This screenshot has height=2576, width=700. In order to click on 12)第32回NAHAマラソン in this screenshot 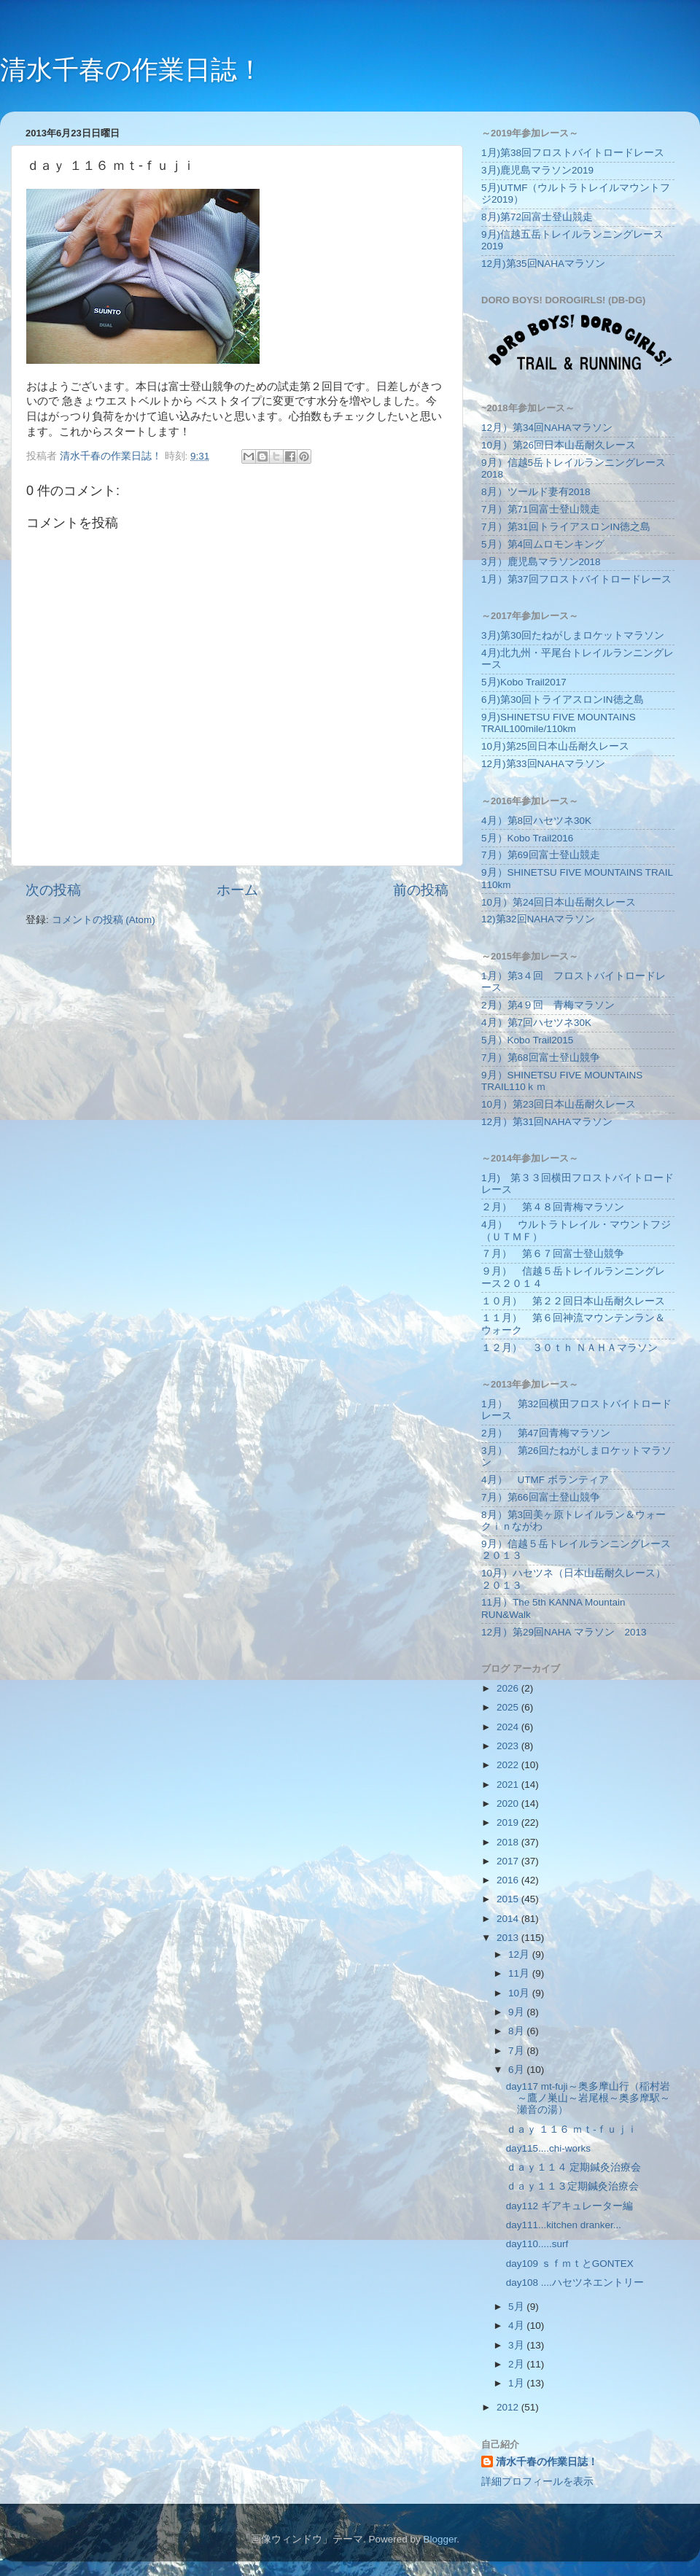, I will do `click(538, 919)`.